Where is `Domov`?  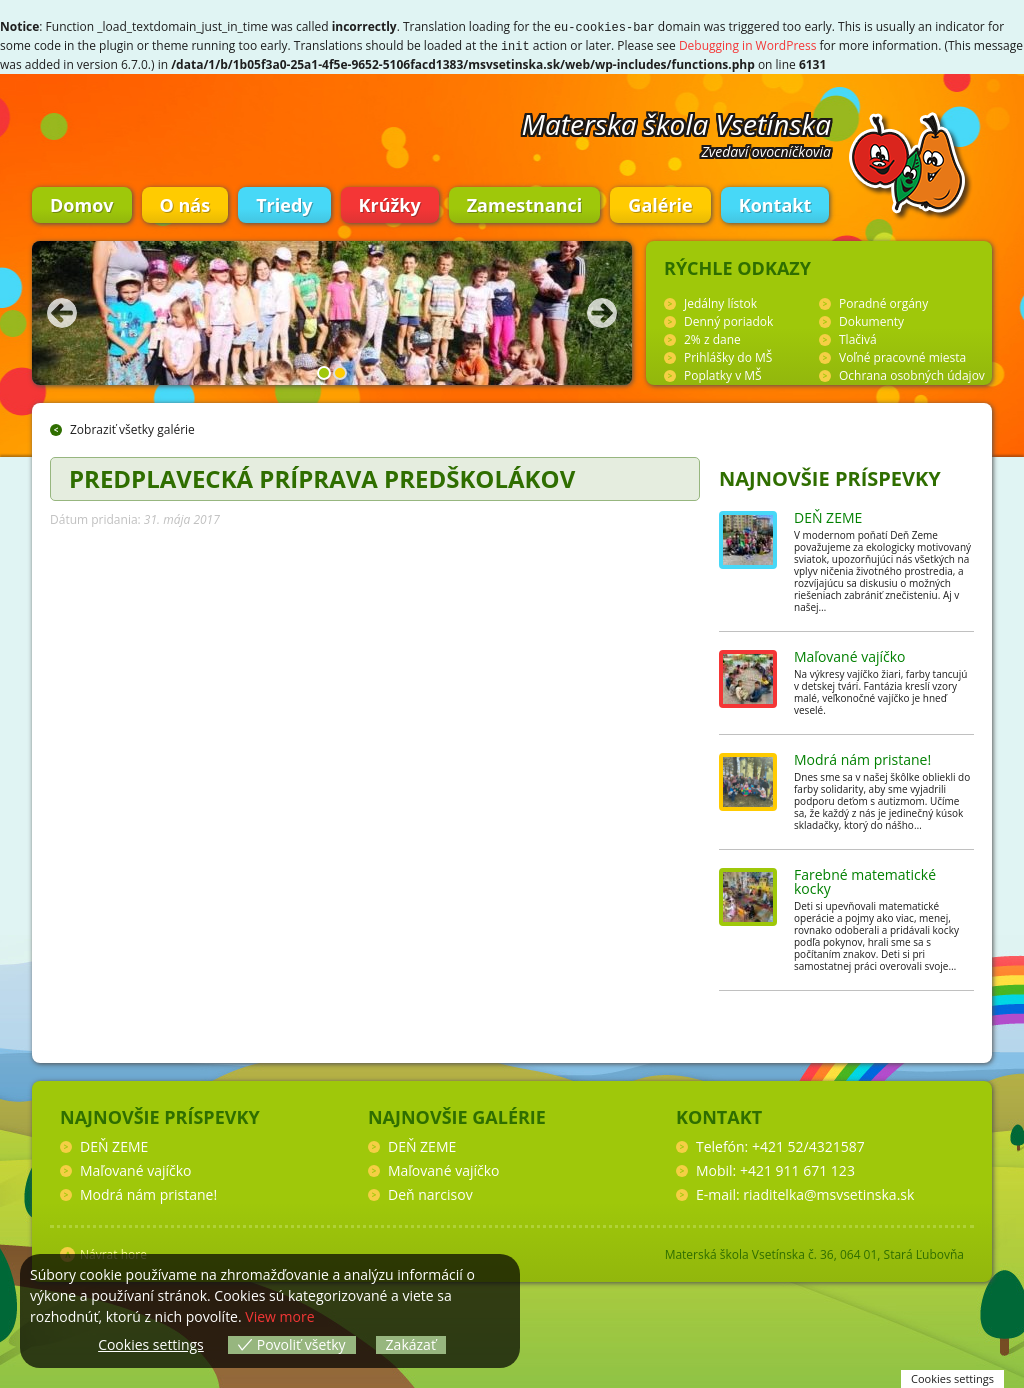
Domov is located at coordinates (82, 203).